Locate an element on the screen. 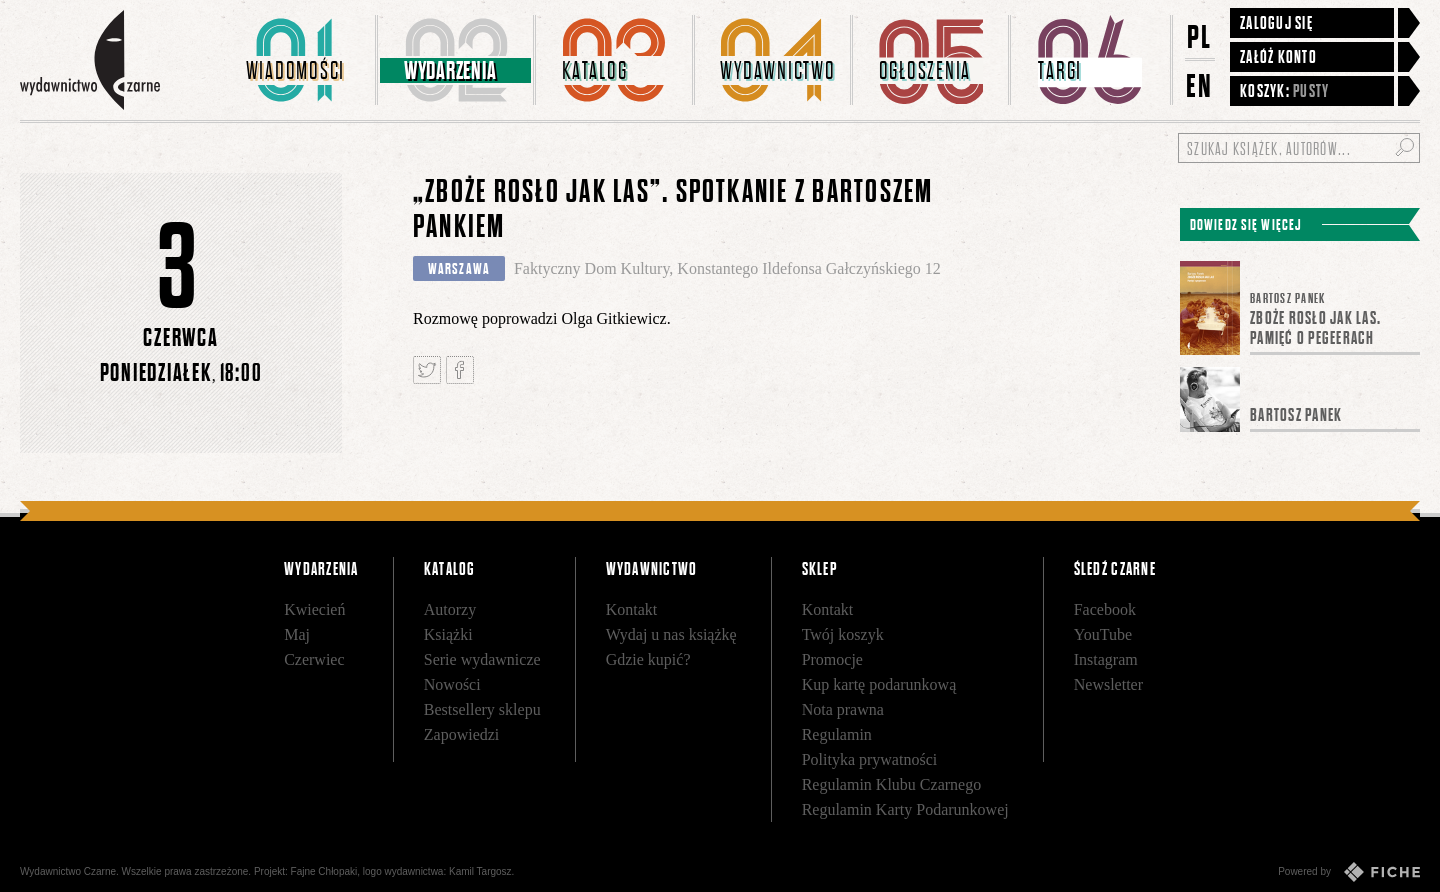 The height and width of the screenshot is (892, 1440). Kwiecień is located at coordinates (314, 609).